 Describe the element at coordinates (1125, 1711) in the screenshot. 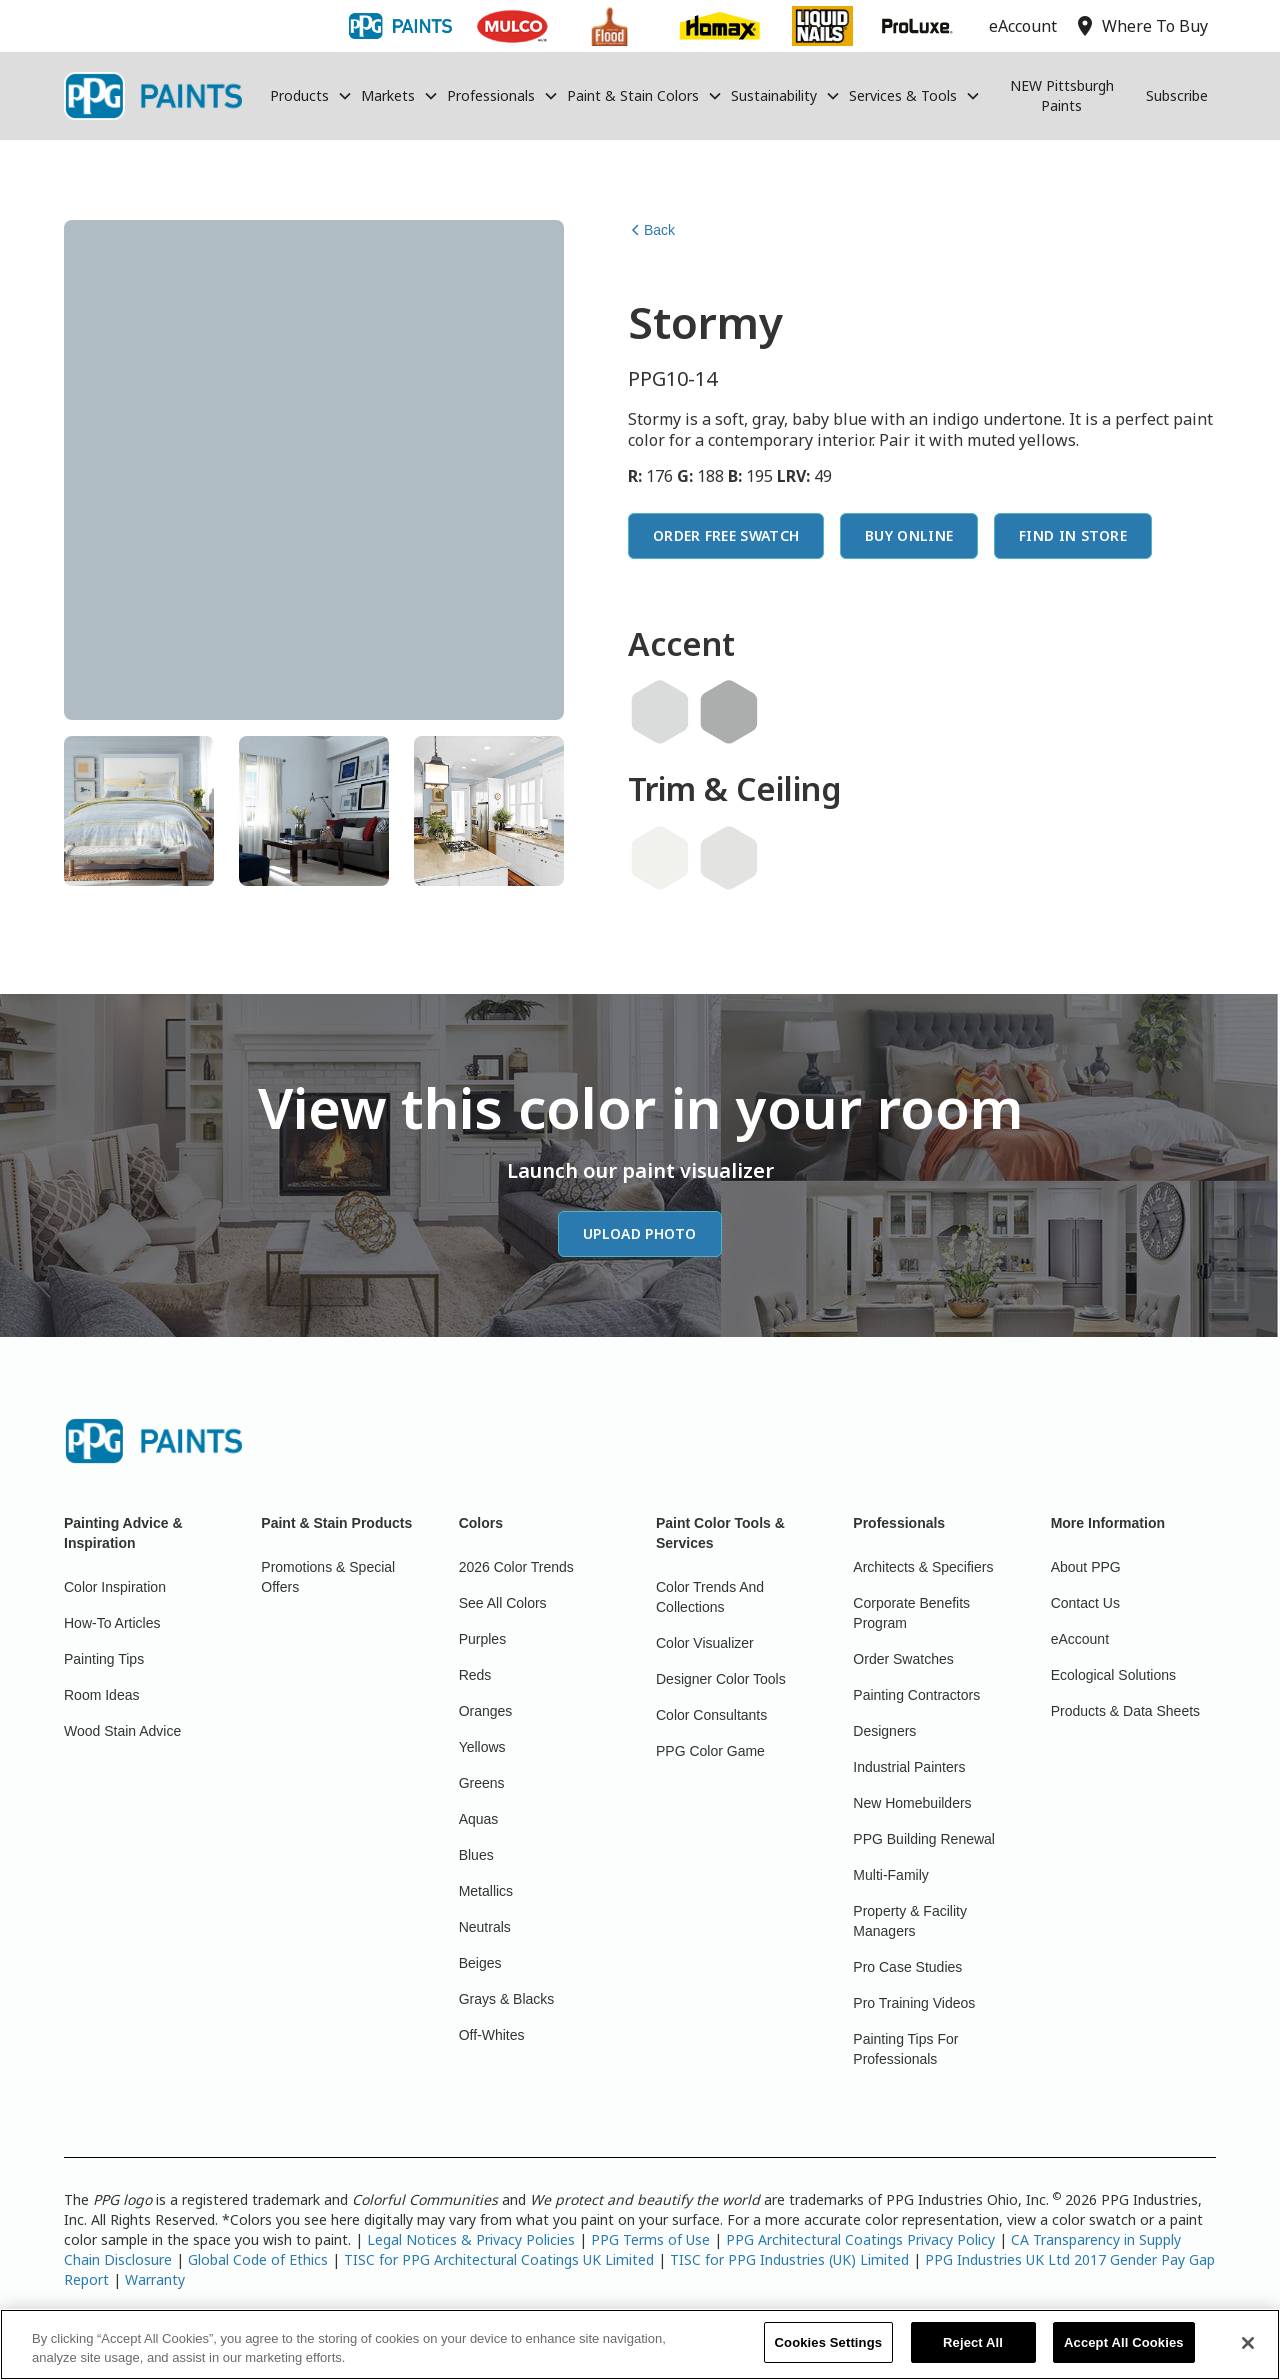

I see `Products & Data Sheets` at that location.